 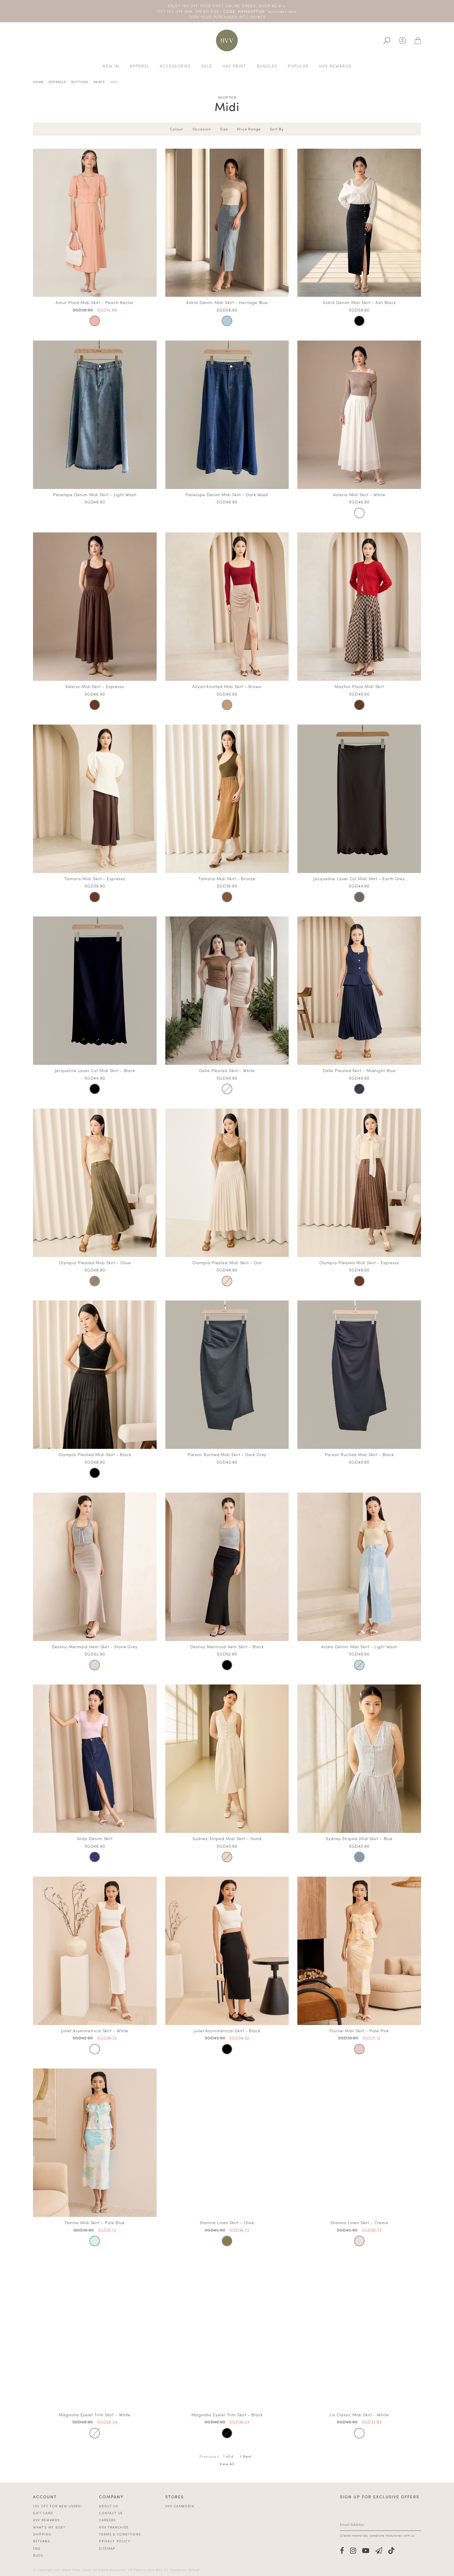 What do you see at coordinates (114, 2527) in the screenshot?
I see `HVV Franchise` at bounding box center [114, 2527].